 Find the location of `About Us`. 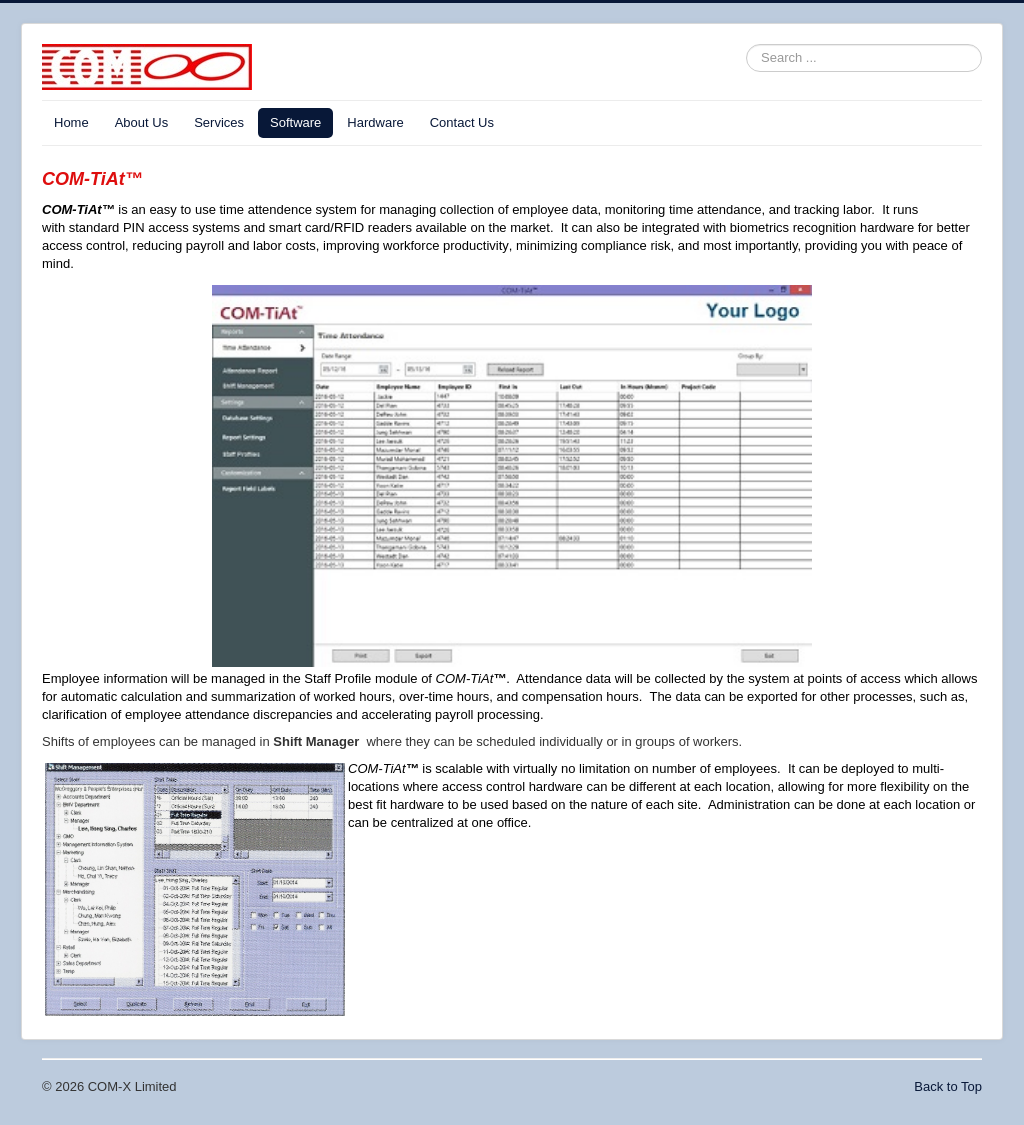

About Us is located at coordinates (141, 122).